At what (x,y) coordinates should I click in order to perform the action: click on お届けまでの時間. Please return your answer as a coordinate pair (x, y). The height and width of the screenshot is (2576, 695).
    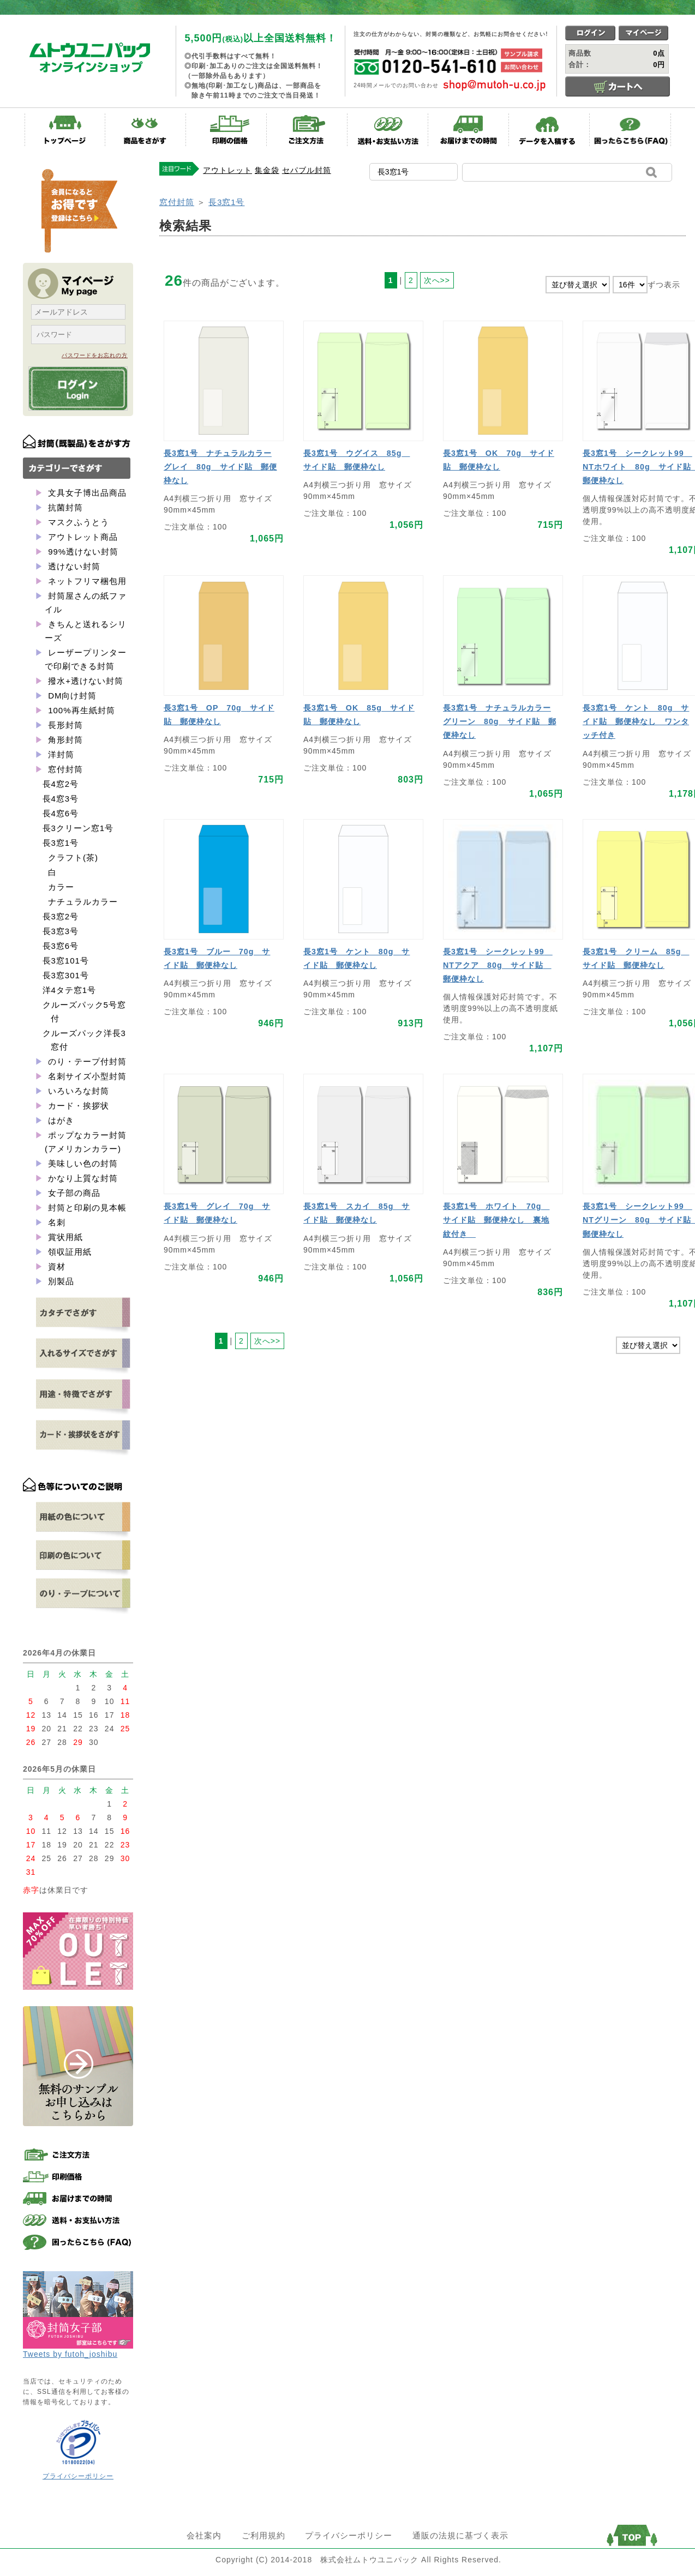
    Looking at the image, I should click on (468, 129).